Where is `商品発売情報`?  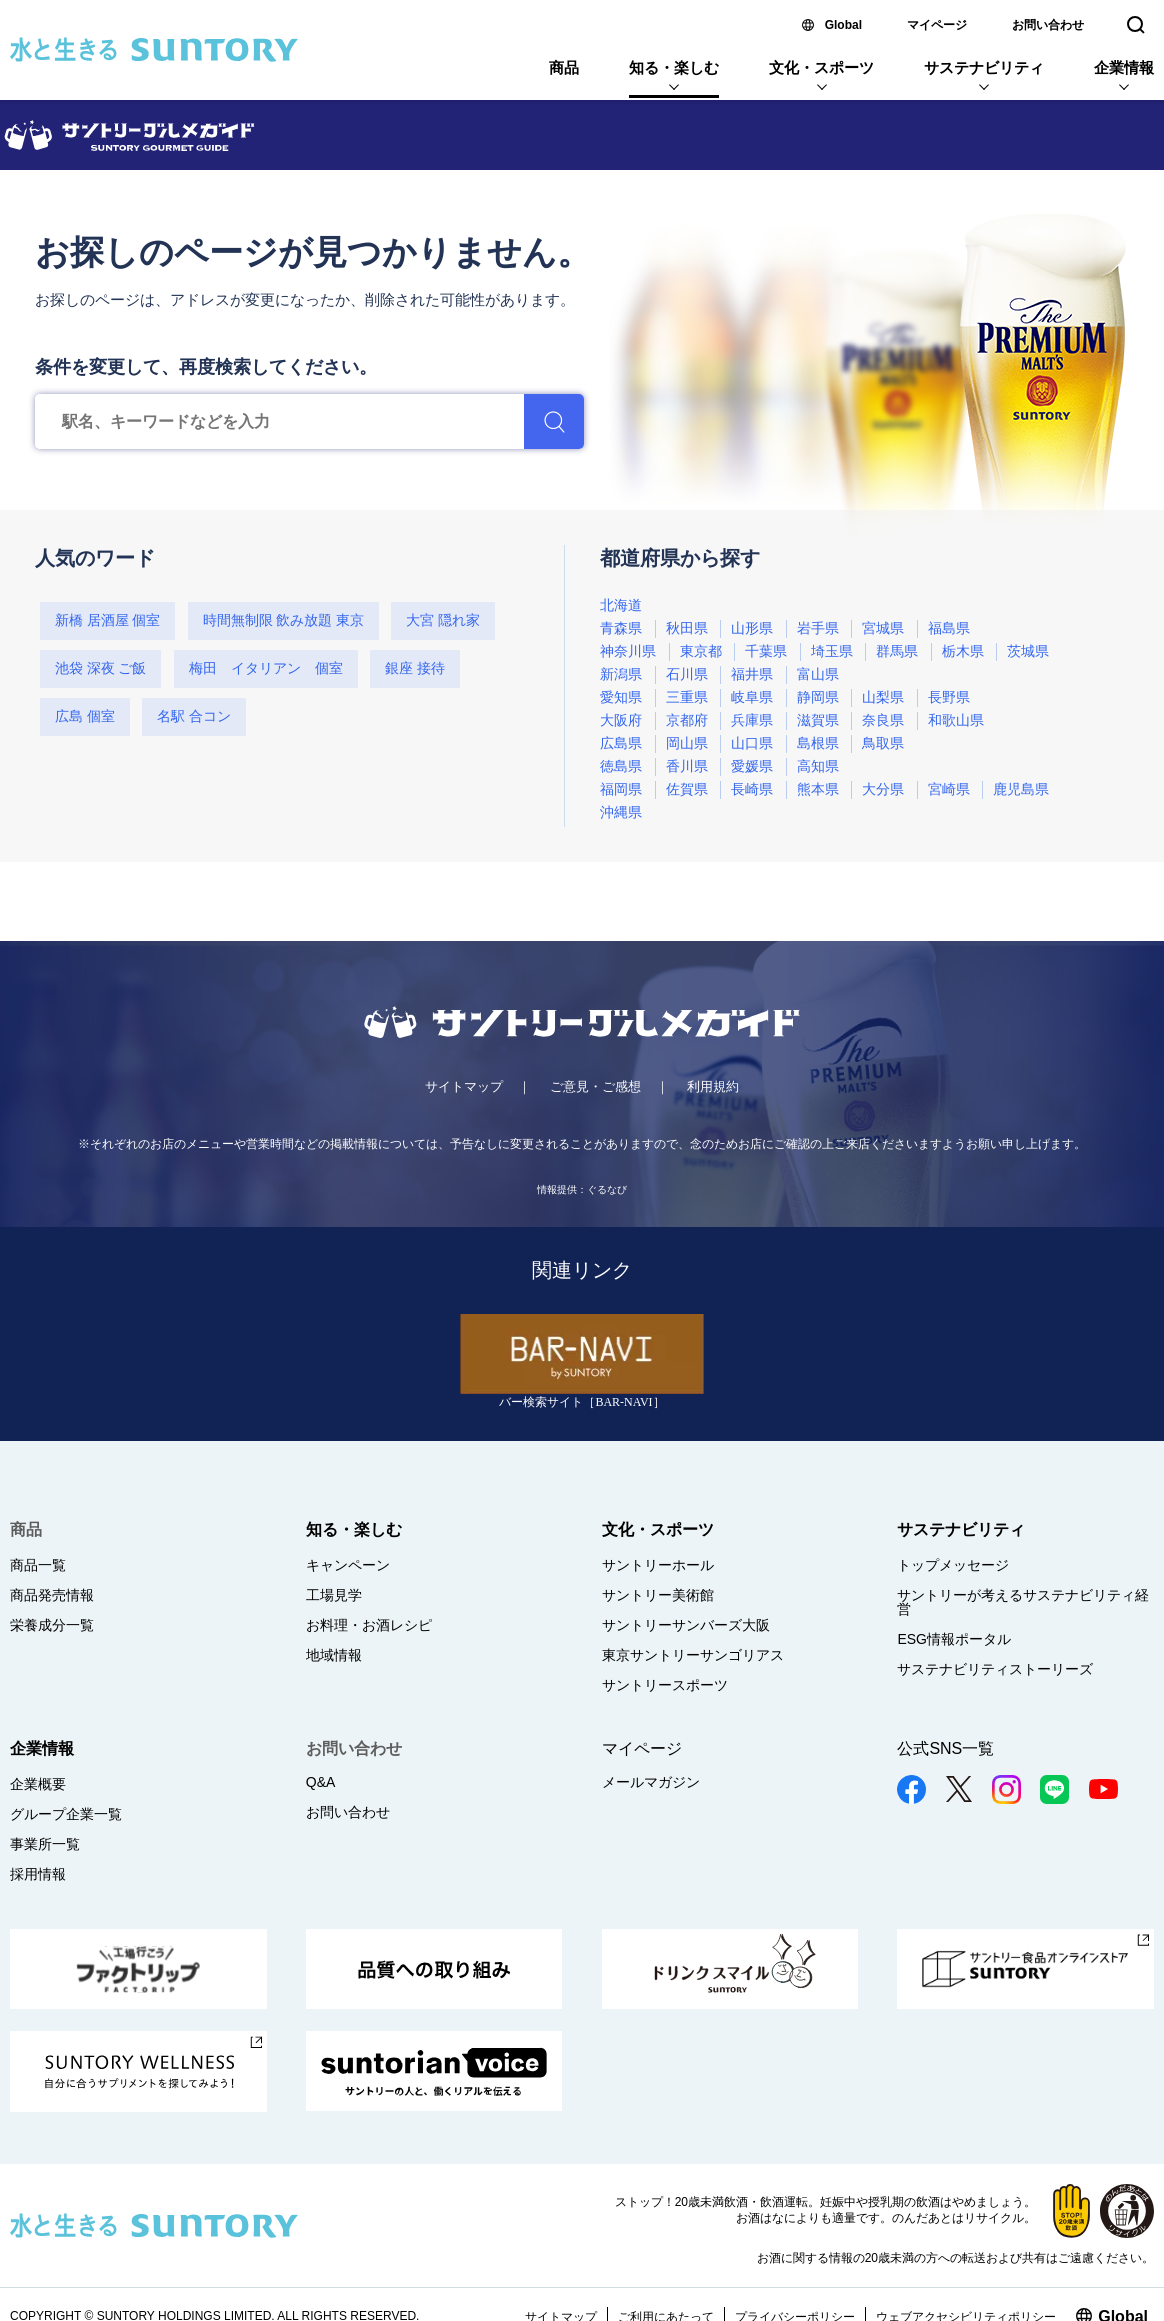 商品発売情報 is located at coordinates (52, 1595).